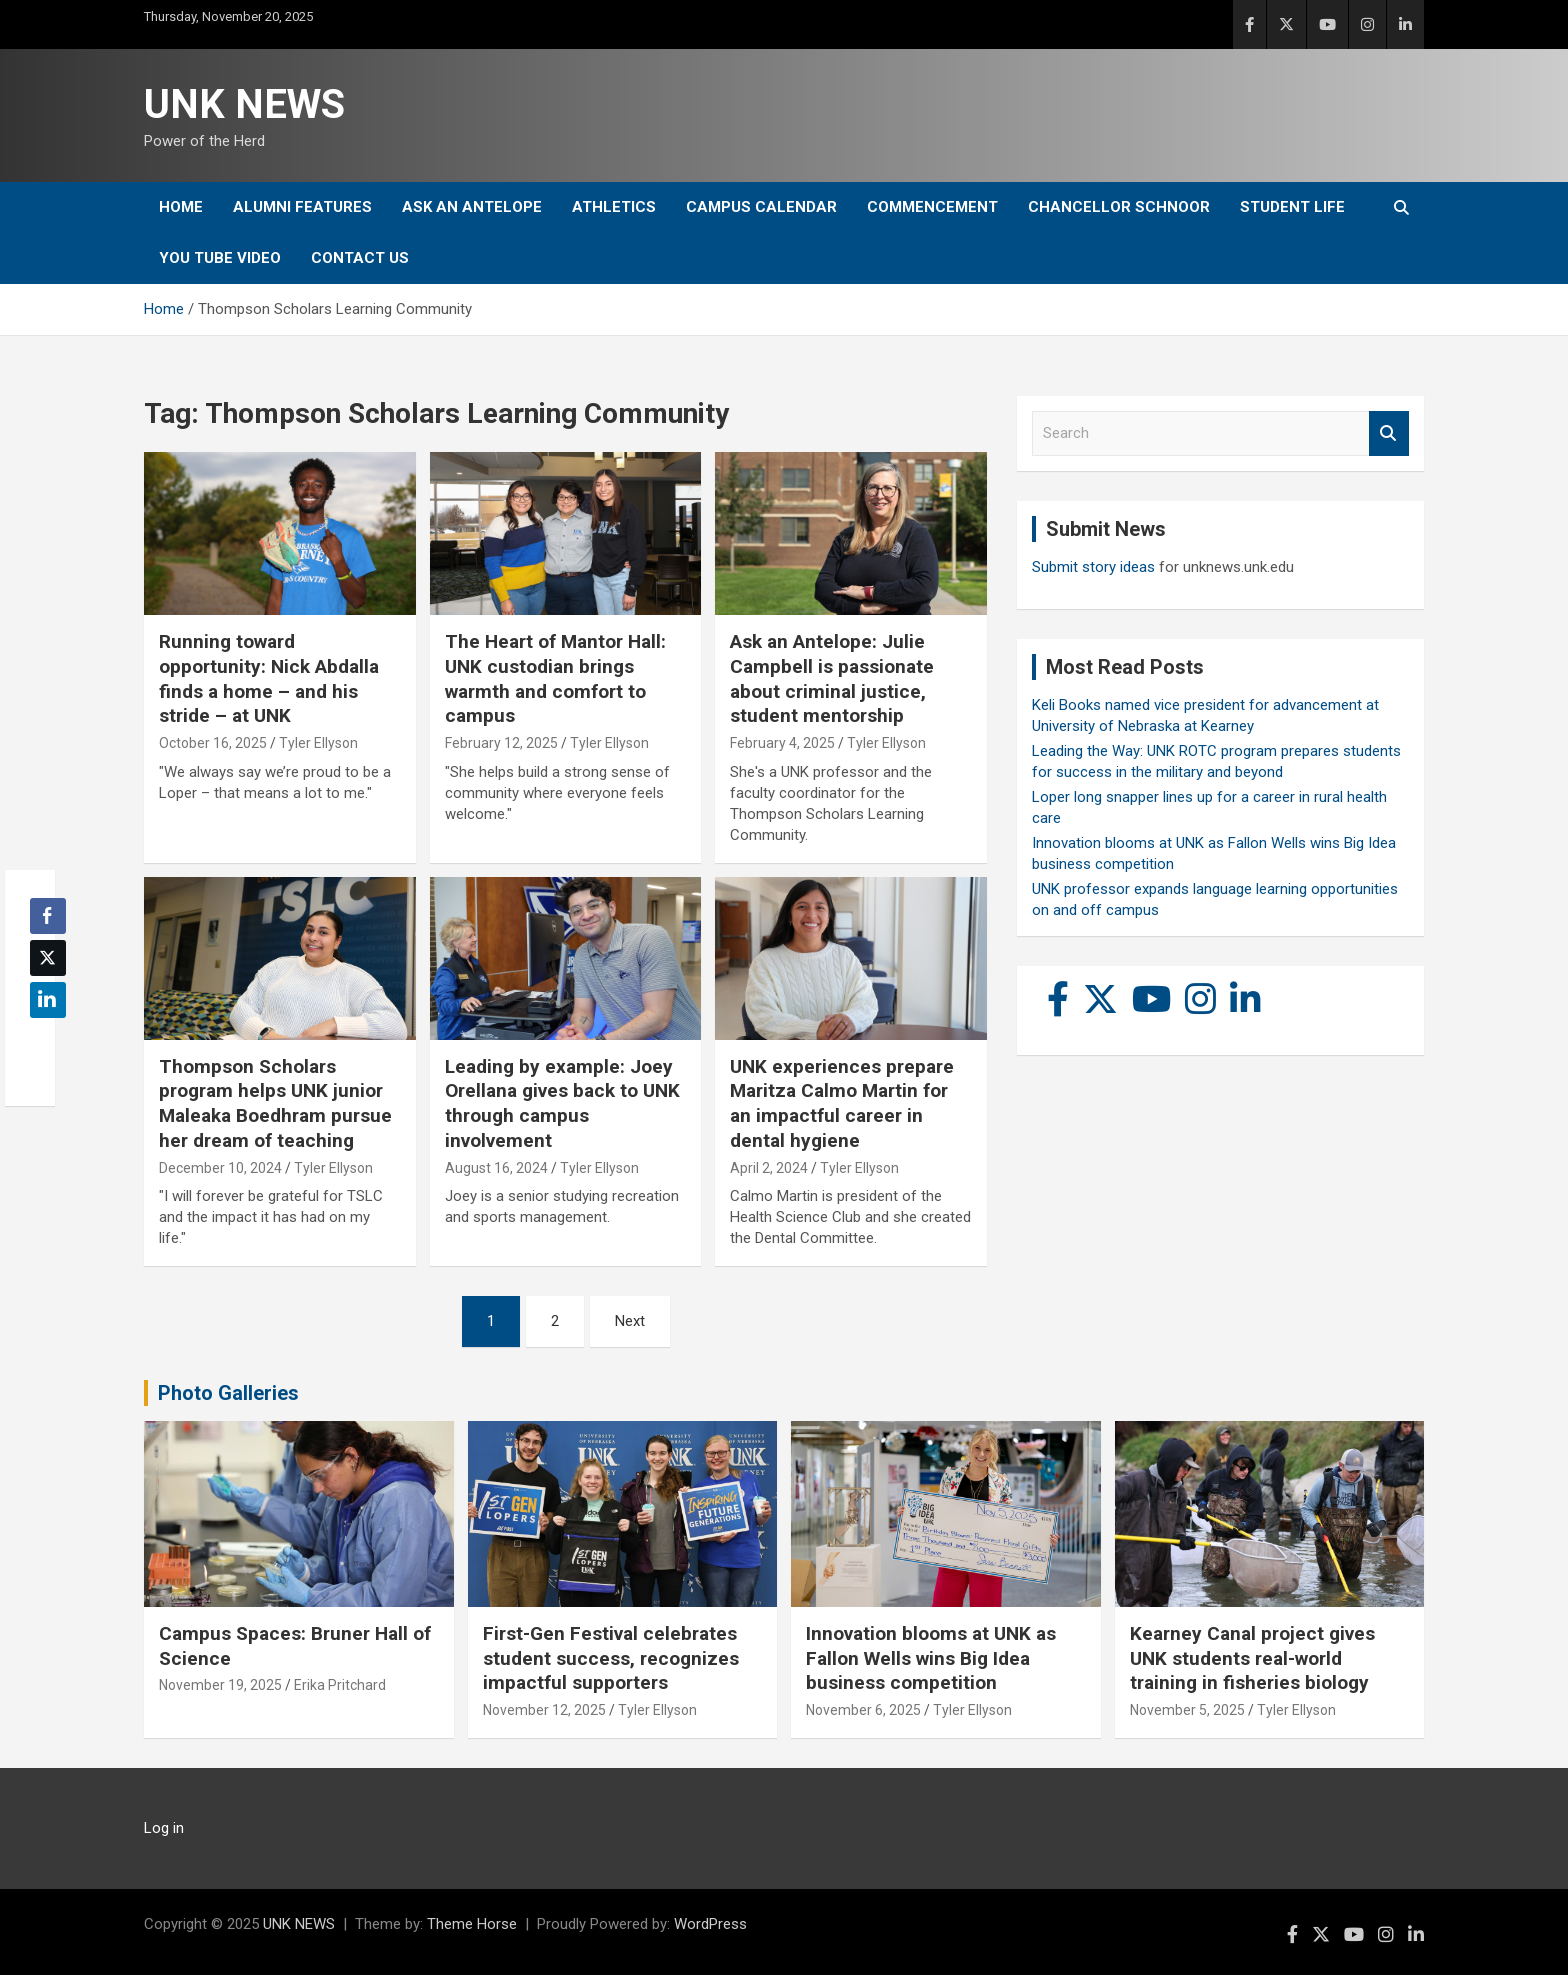 This screenshot has width=1568, height=1975. What do you see at coordinates (501, 743) in the screenshot?
I see `February 12, 2025` at bounding box center [501, 743].